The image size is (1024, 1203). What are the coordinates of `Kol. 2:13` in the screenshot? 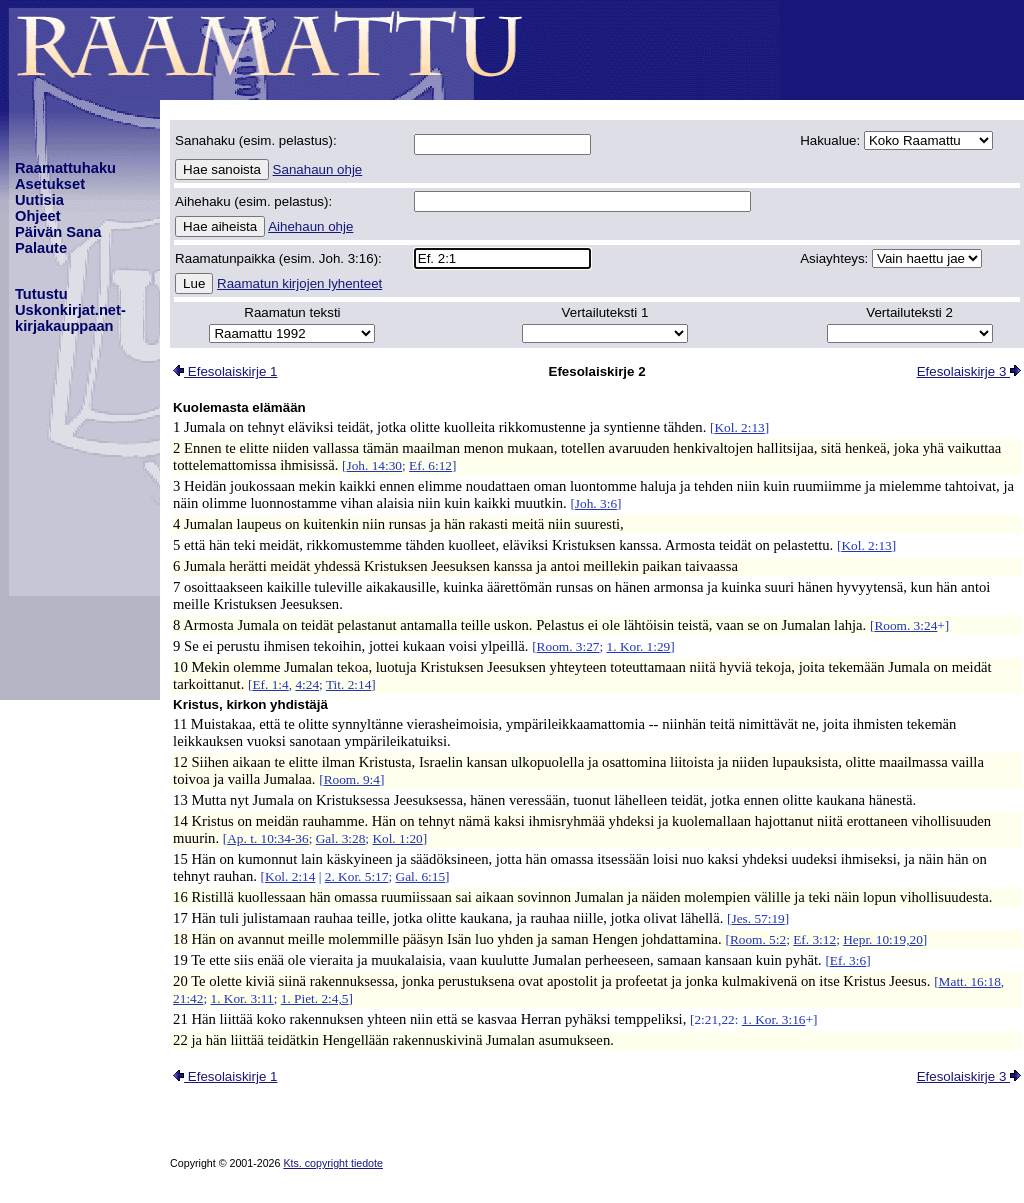 It's located at (739, 427).